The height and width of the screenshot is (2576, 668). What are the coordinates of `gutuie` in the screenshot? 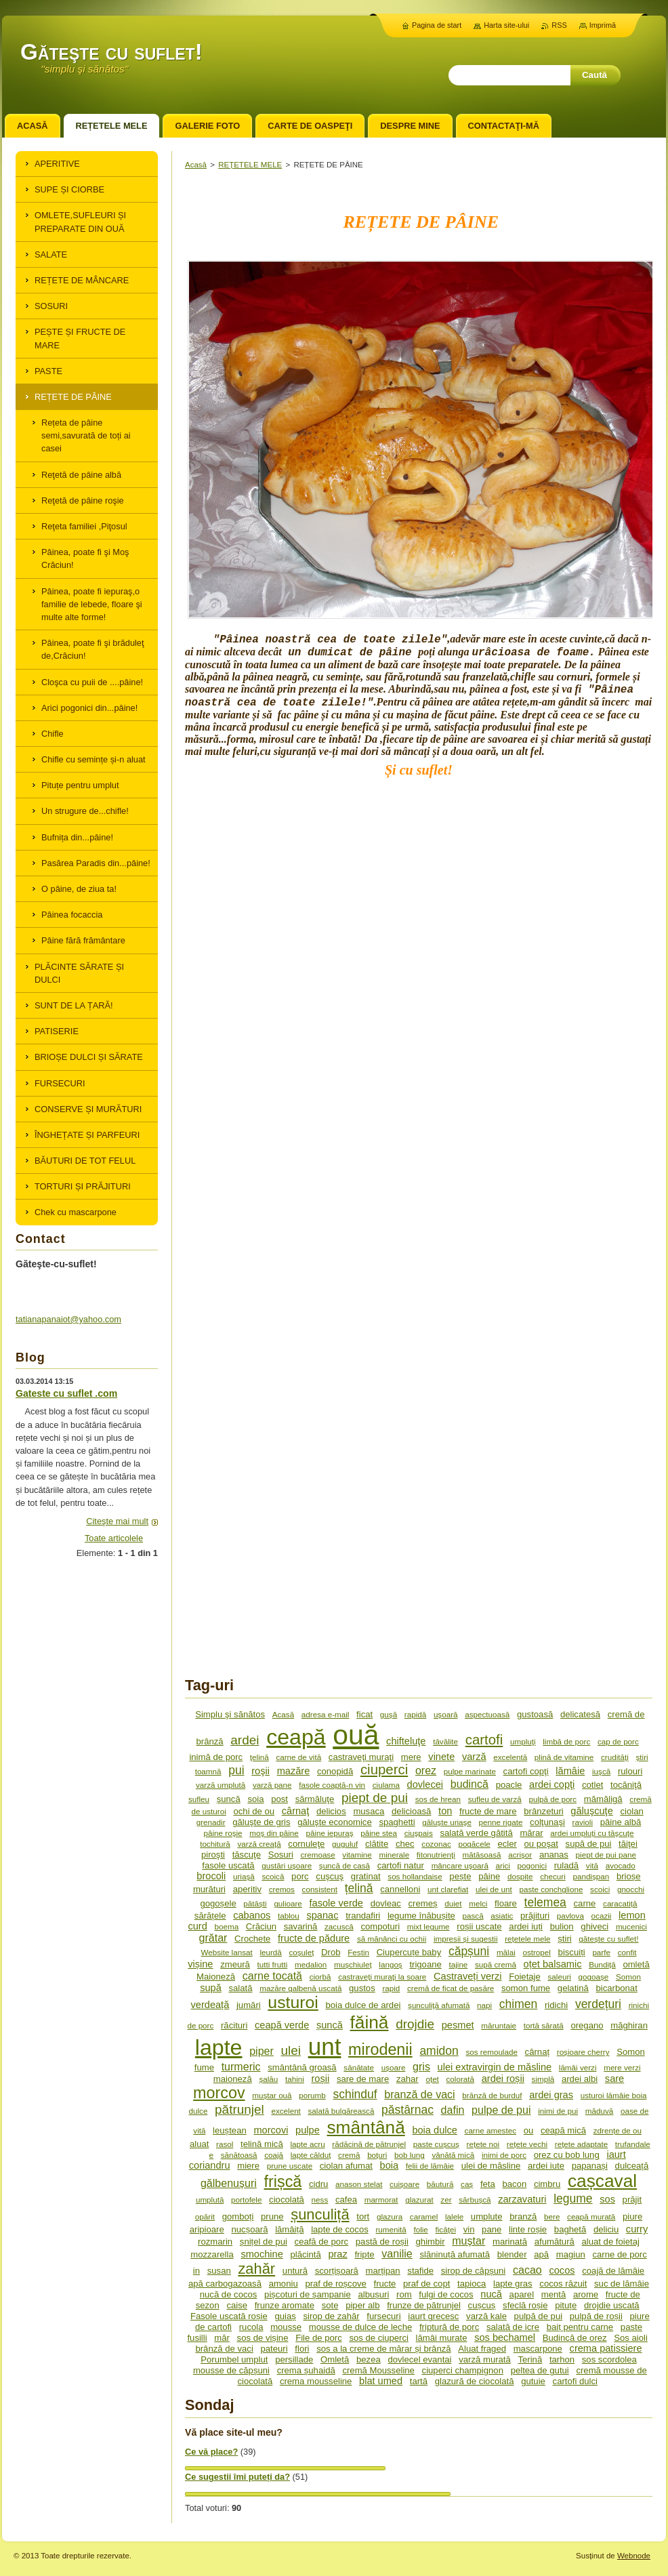 It's located at (533, 2381).